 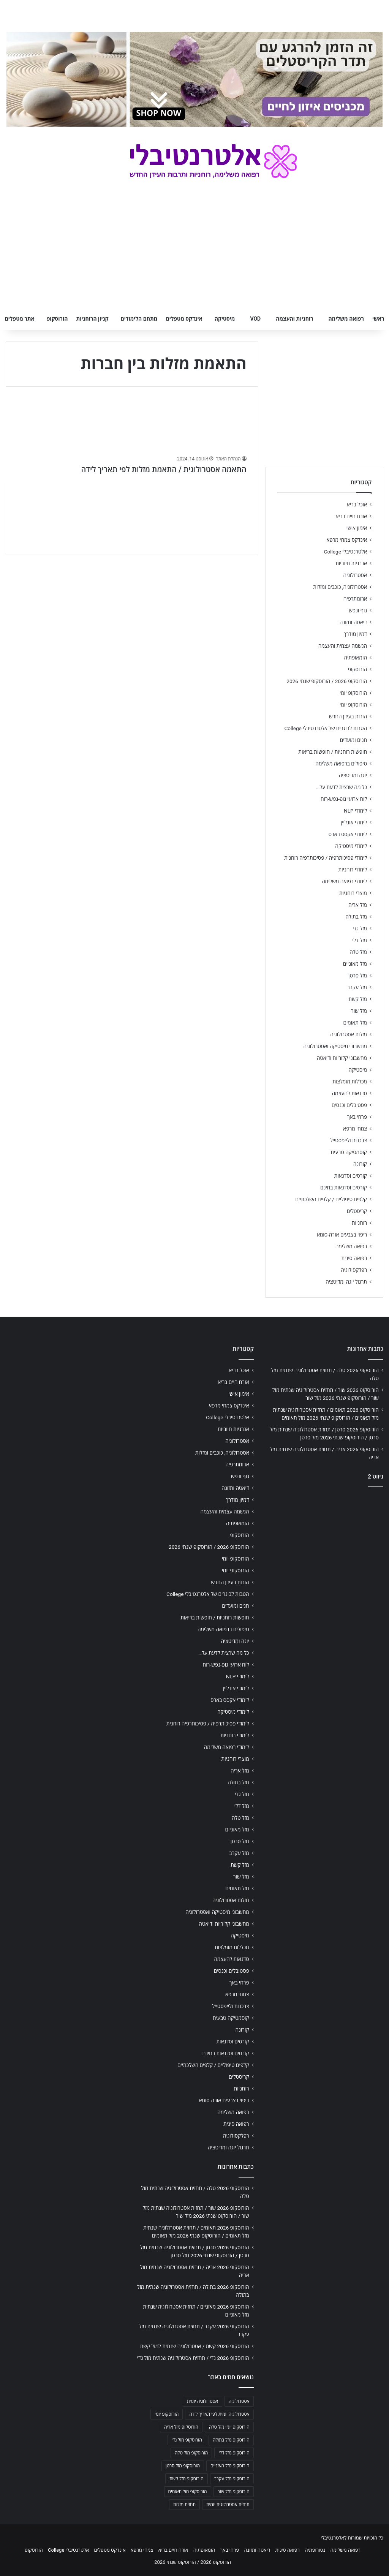 I want to click on מוצרי רוחניות, so click(x=353, y=893).